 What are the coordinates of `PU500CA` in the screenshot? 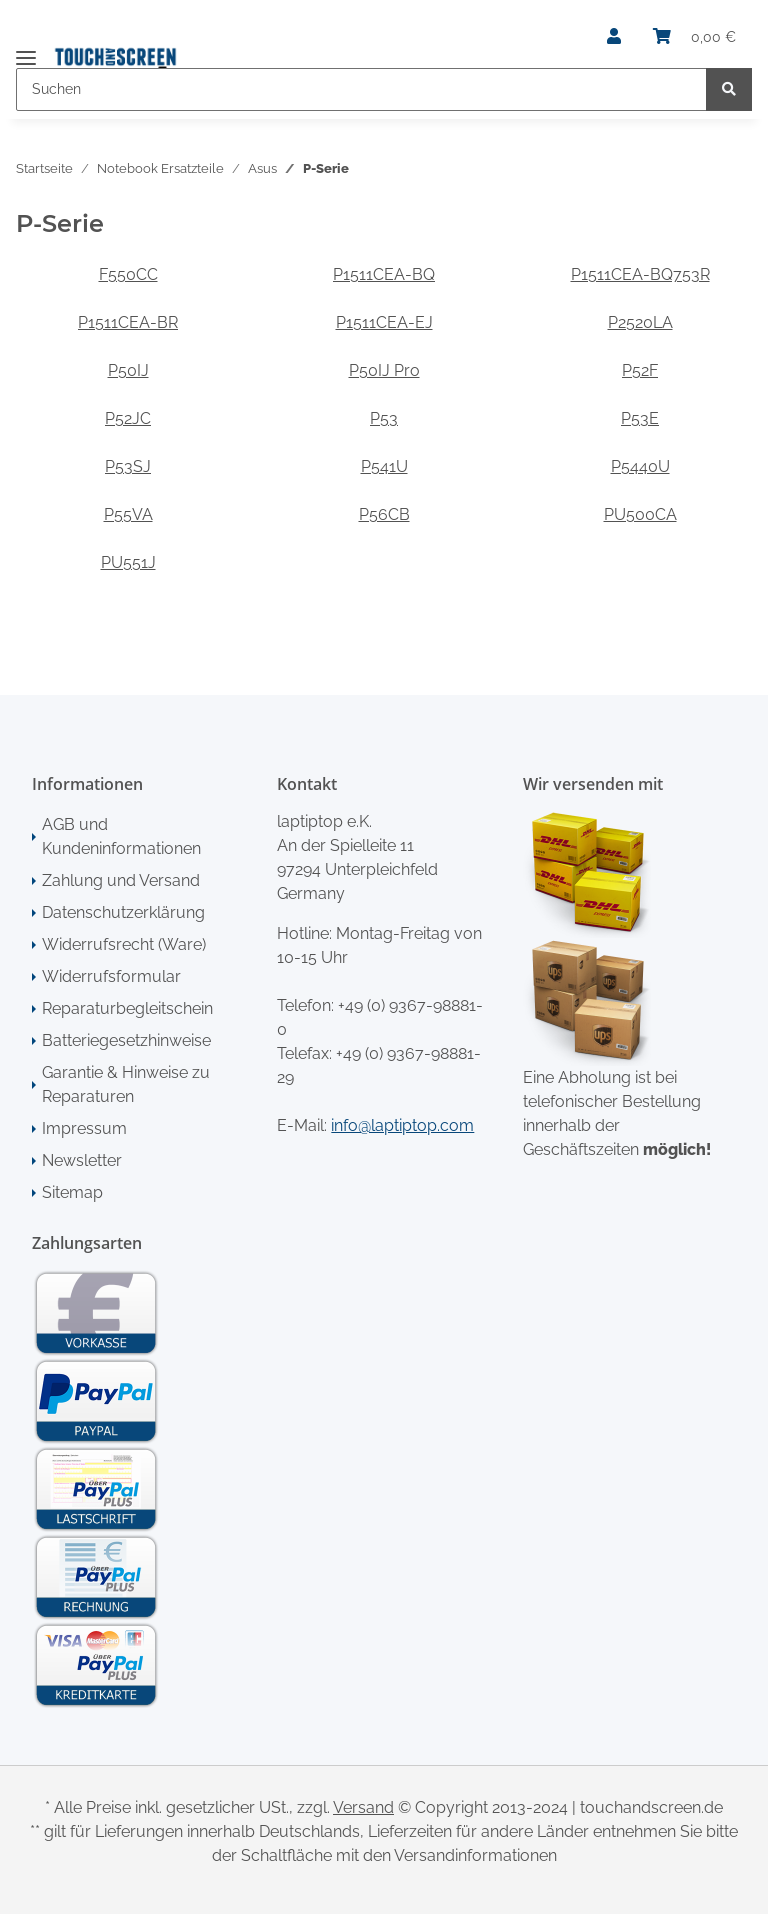 It's located at (640, 514).